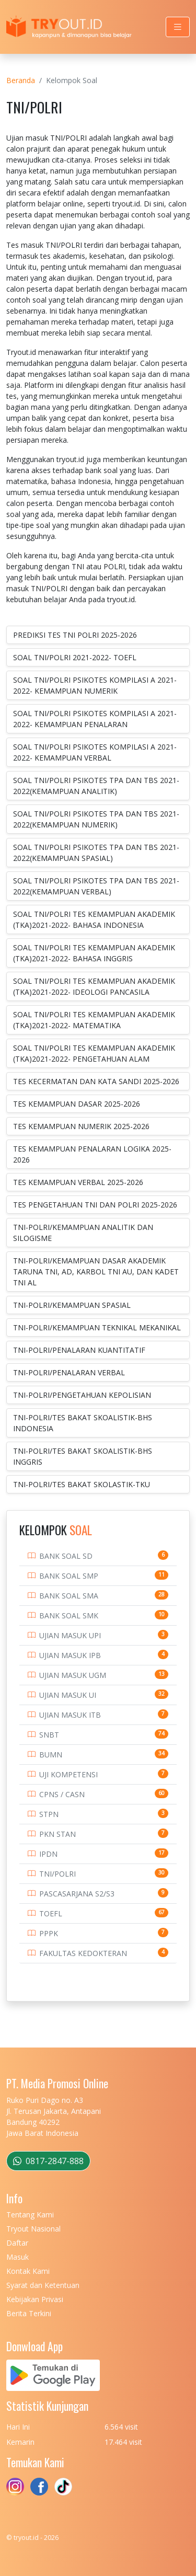  I want to click on Beranda, so click(20, 80).